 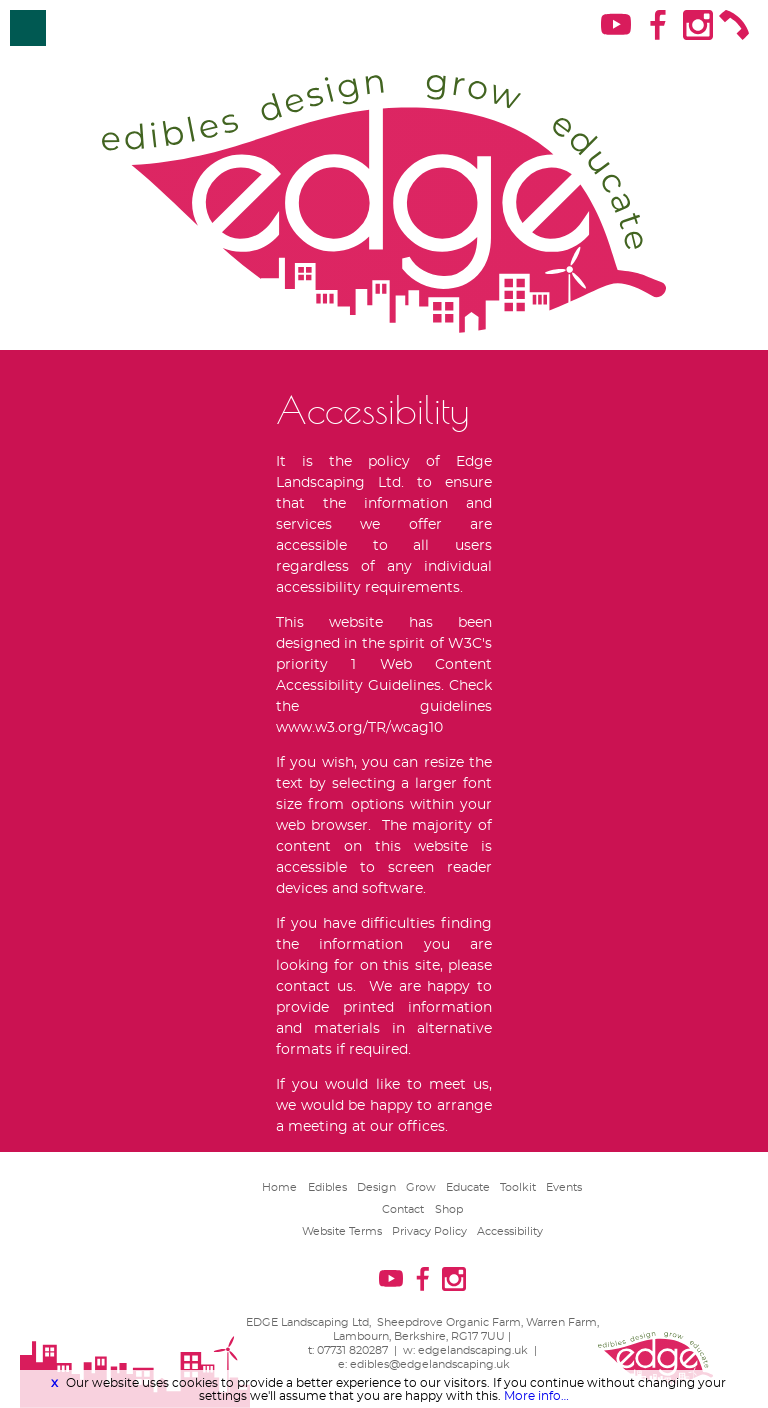 What do you see at coordinates (564, 1187) in the screenshot?
I see `Events` at bounding box center [564, 1187].